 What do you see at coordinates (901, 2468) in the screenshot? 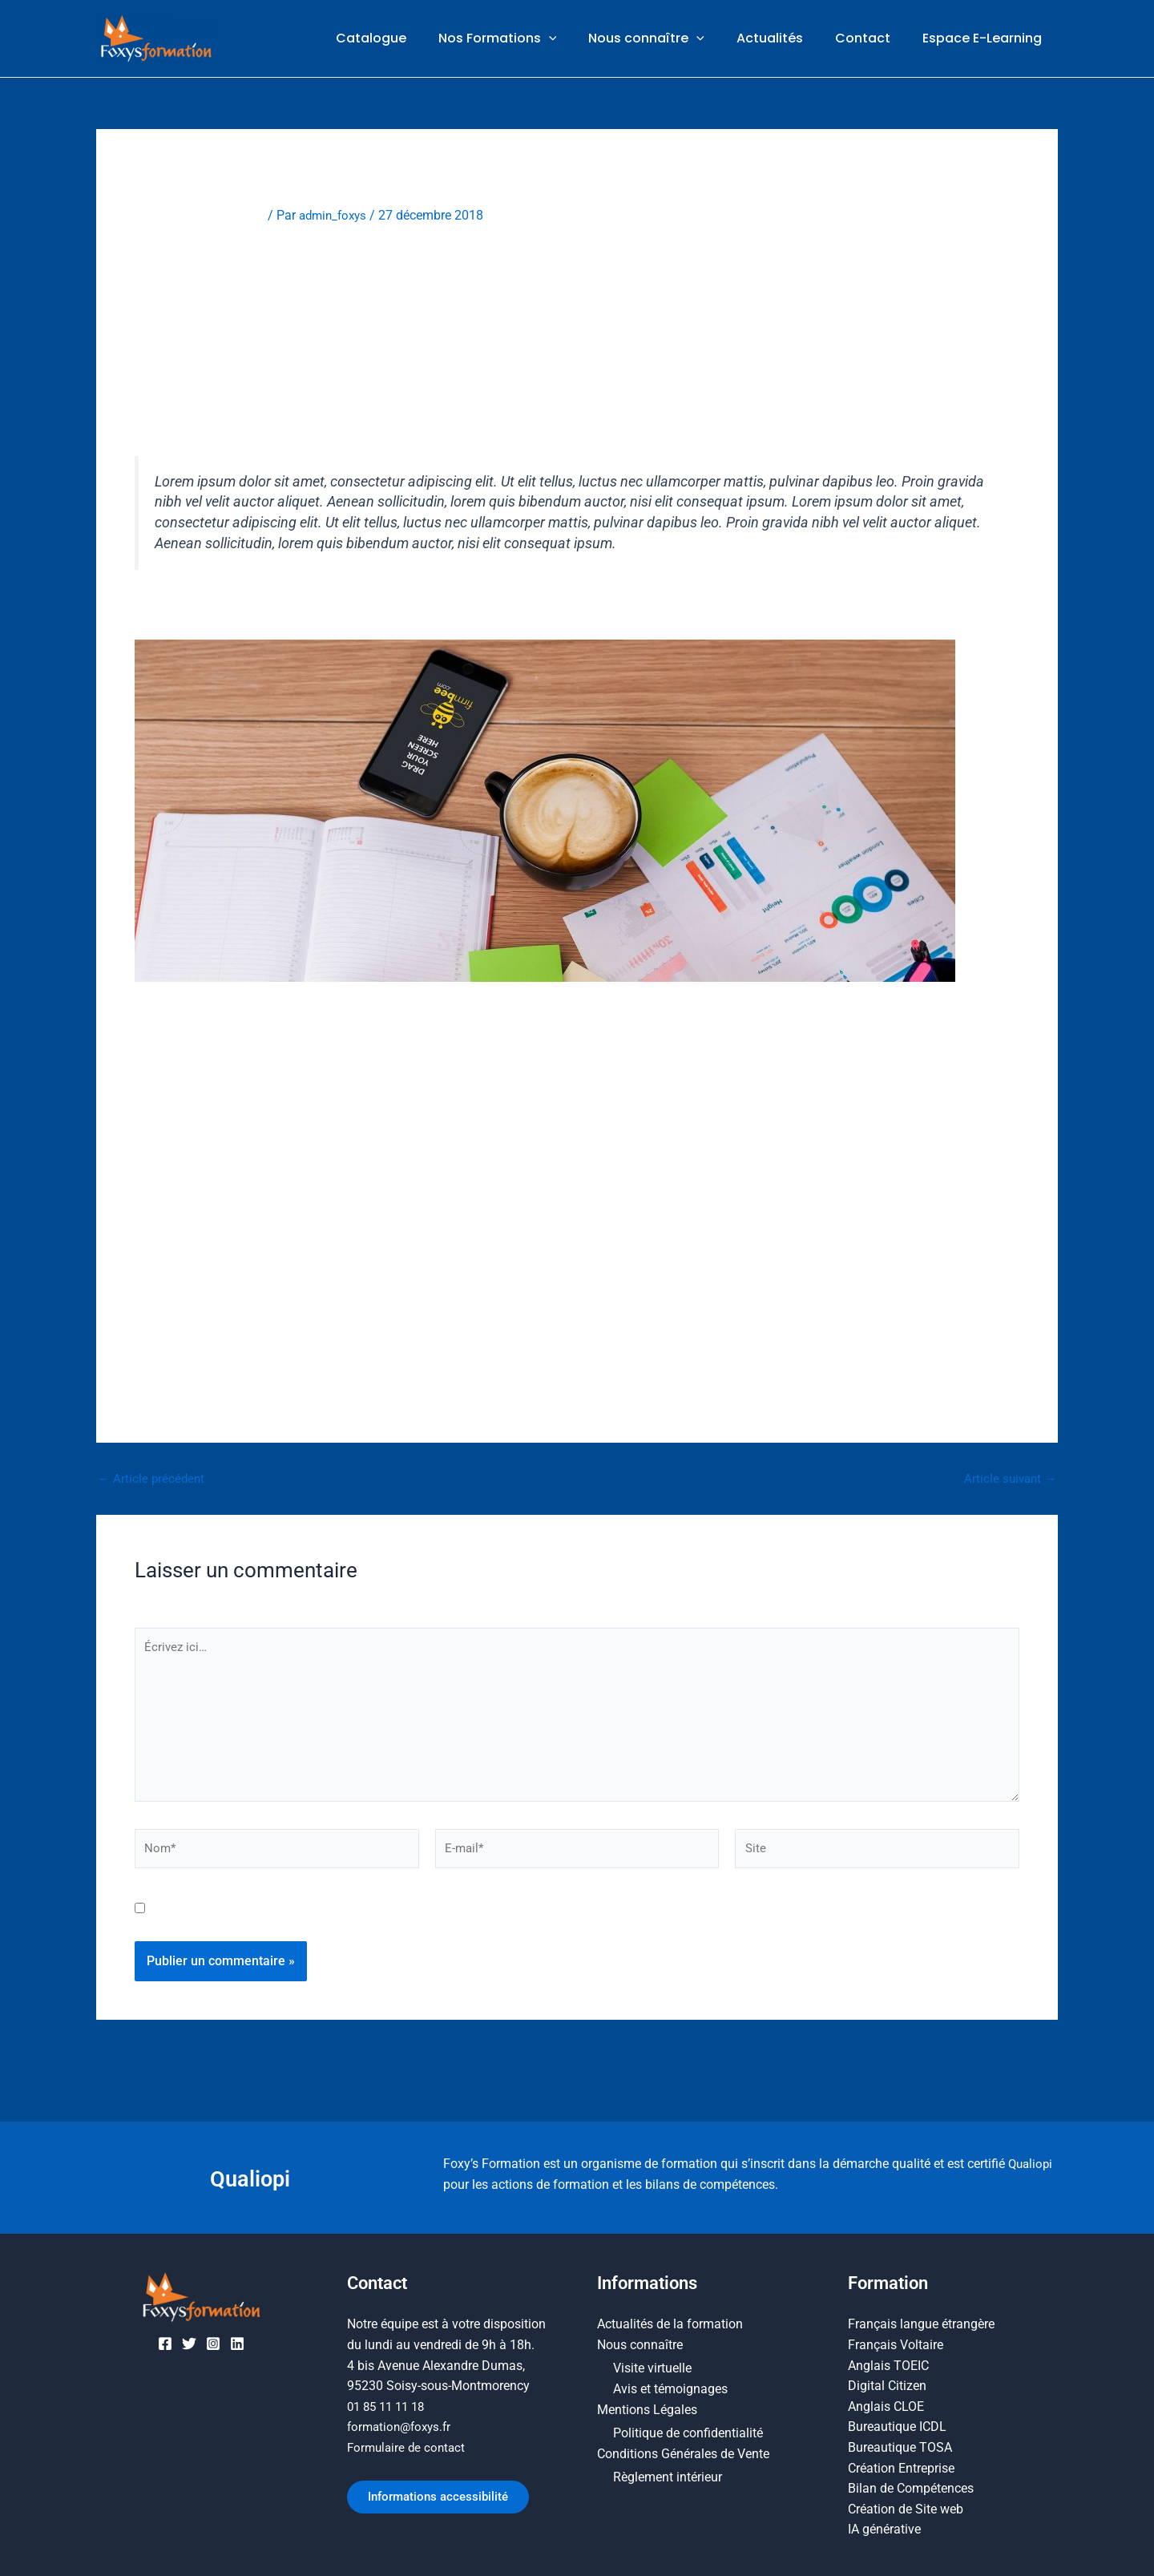
I see `Création Entreprise` at bounding box center [901, 2468].